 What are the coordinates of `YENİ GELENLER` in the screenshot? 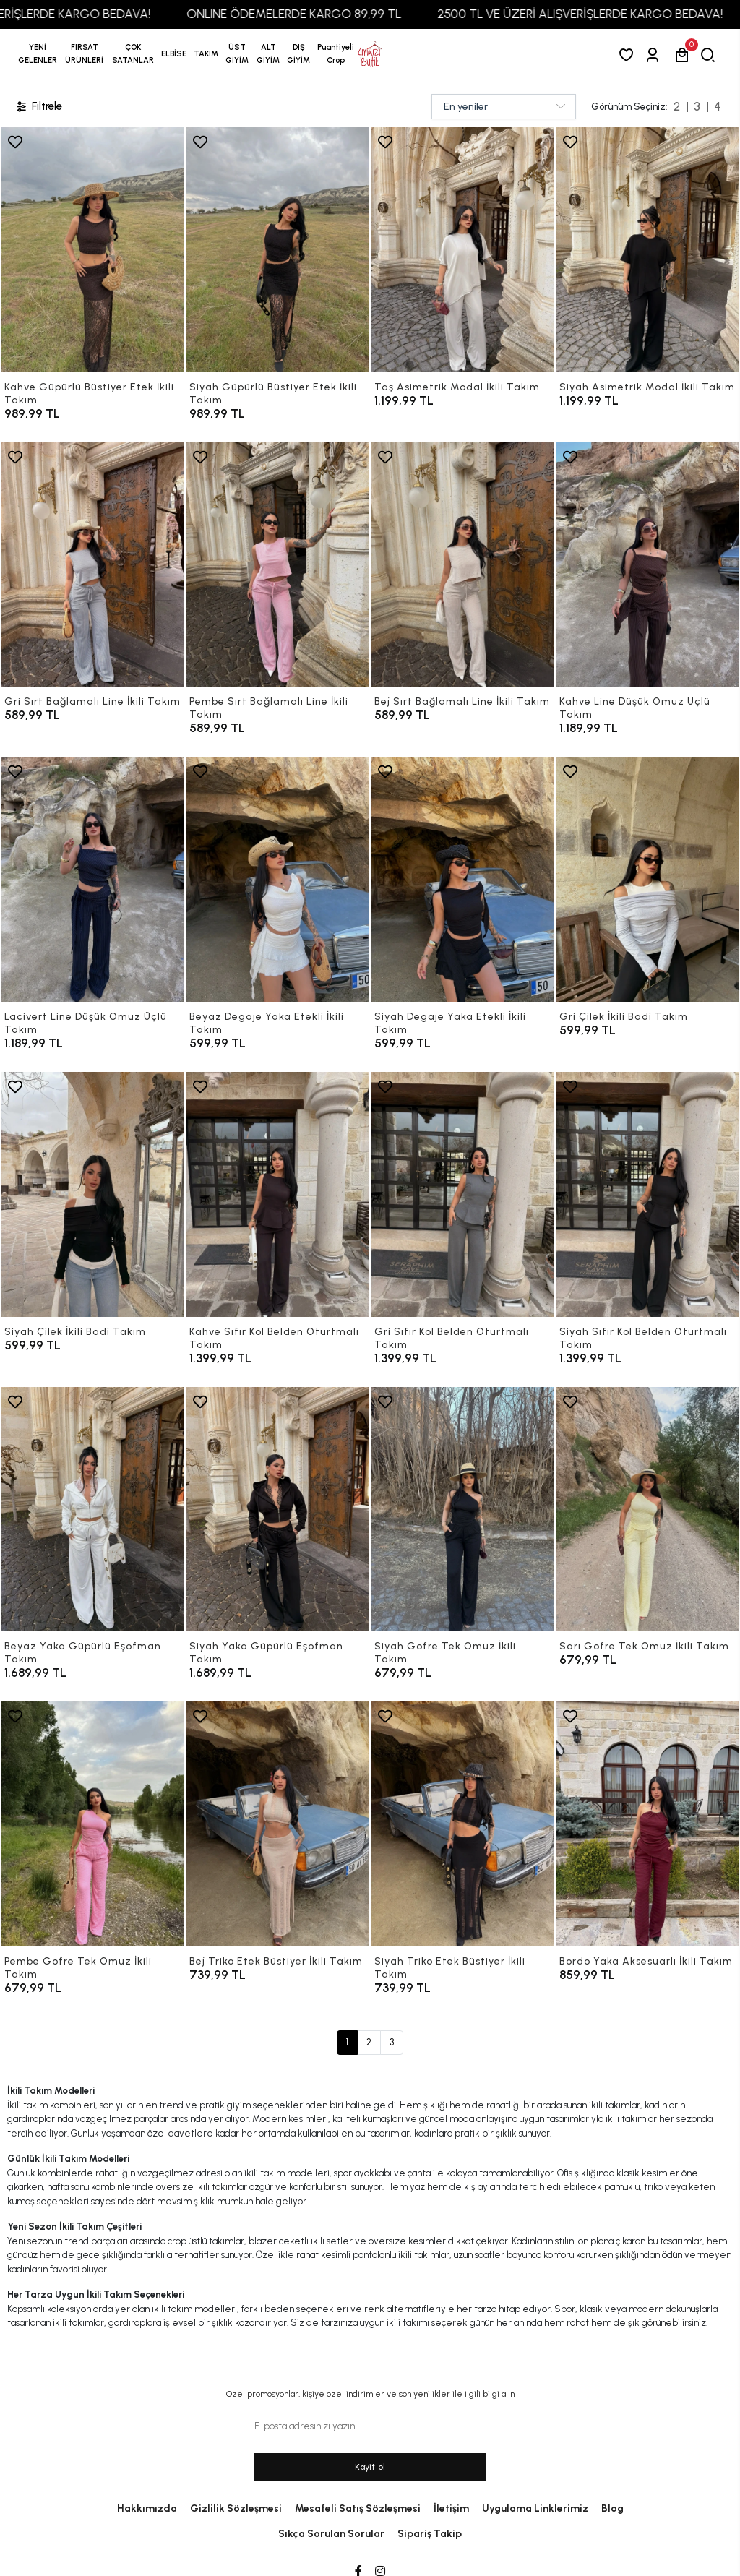 It's located at (37, 54).